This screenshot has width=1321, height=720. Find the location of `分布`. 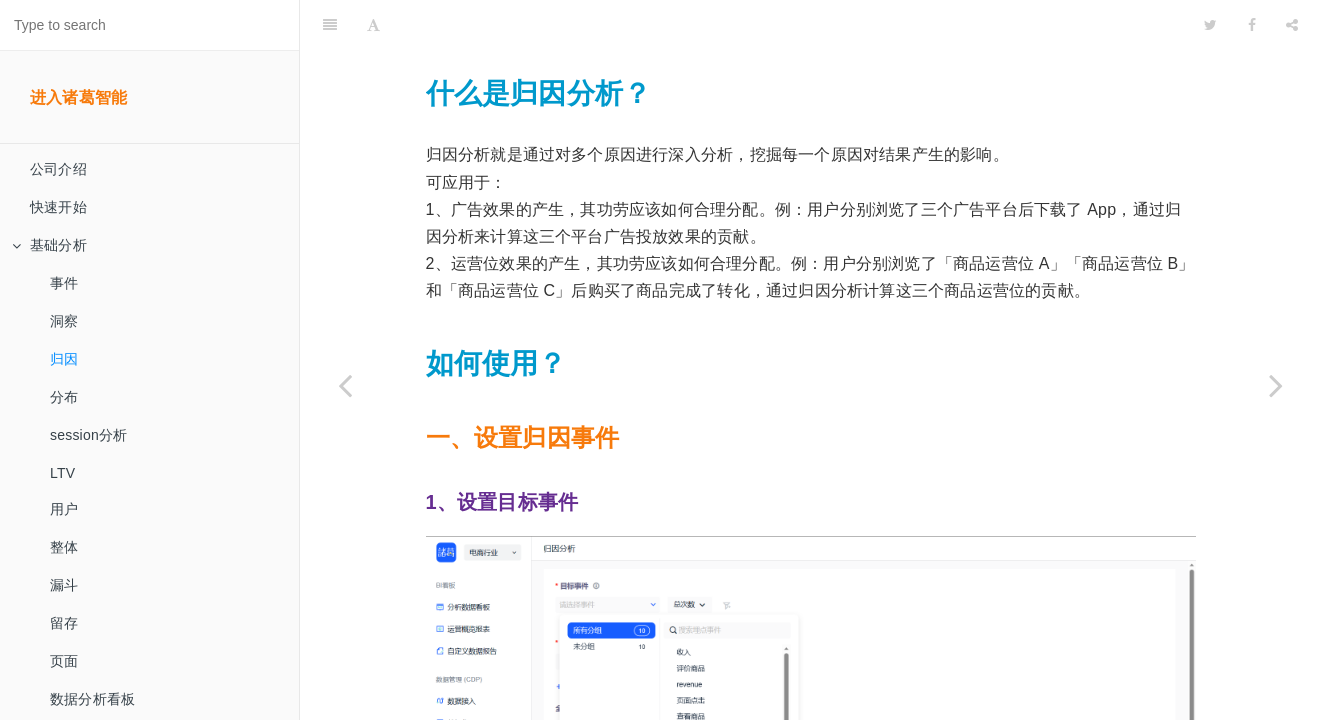

分布 is located at coordinates (64, 397).